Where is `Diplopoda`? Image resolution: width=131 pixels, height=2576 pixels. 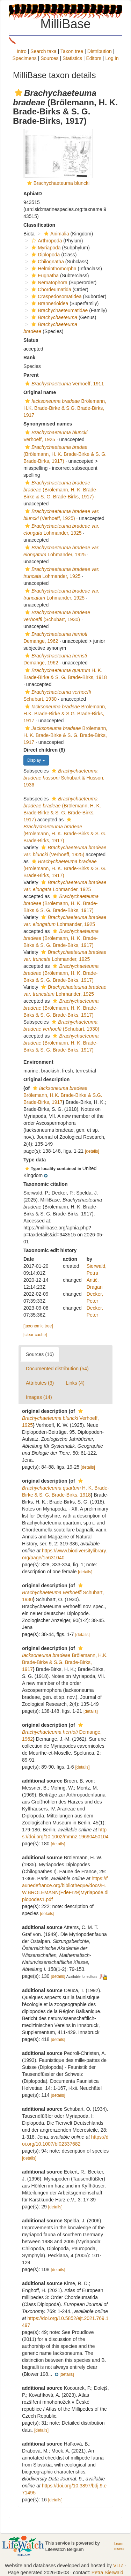
Diplopoda is located at coordinates (45, 254).